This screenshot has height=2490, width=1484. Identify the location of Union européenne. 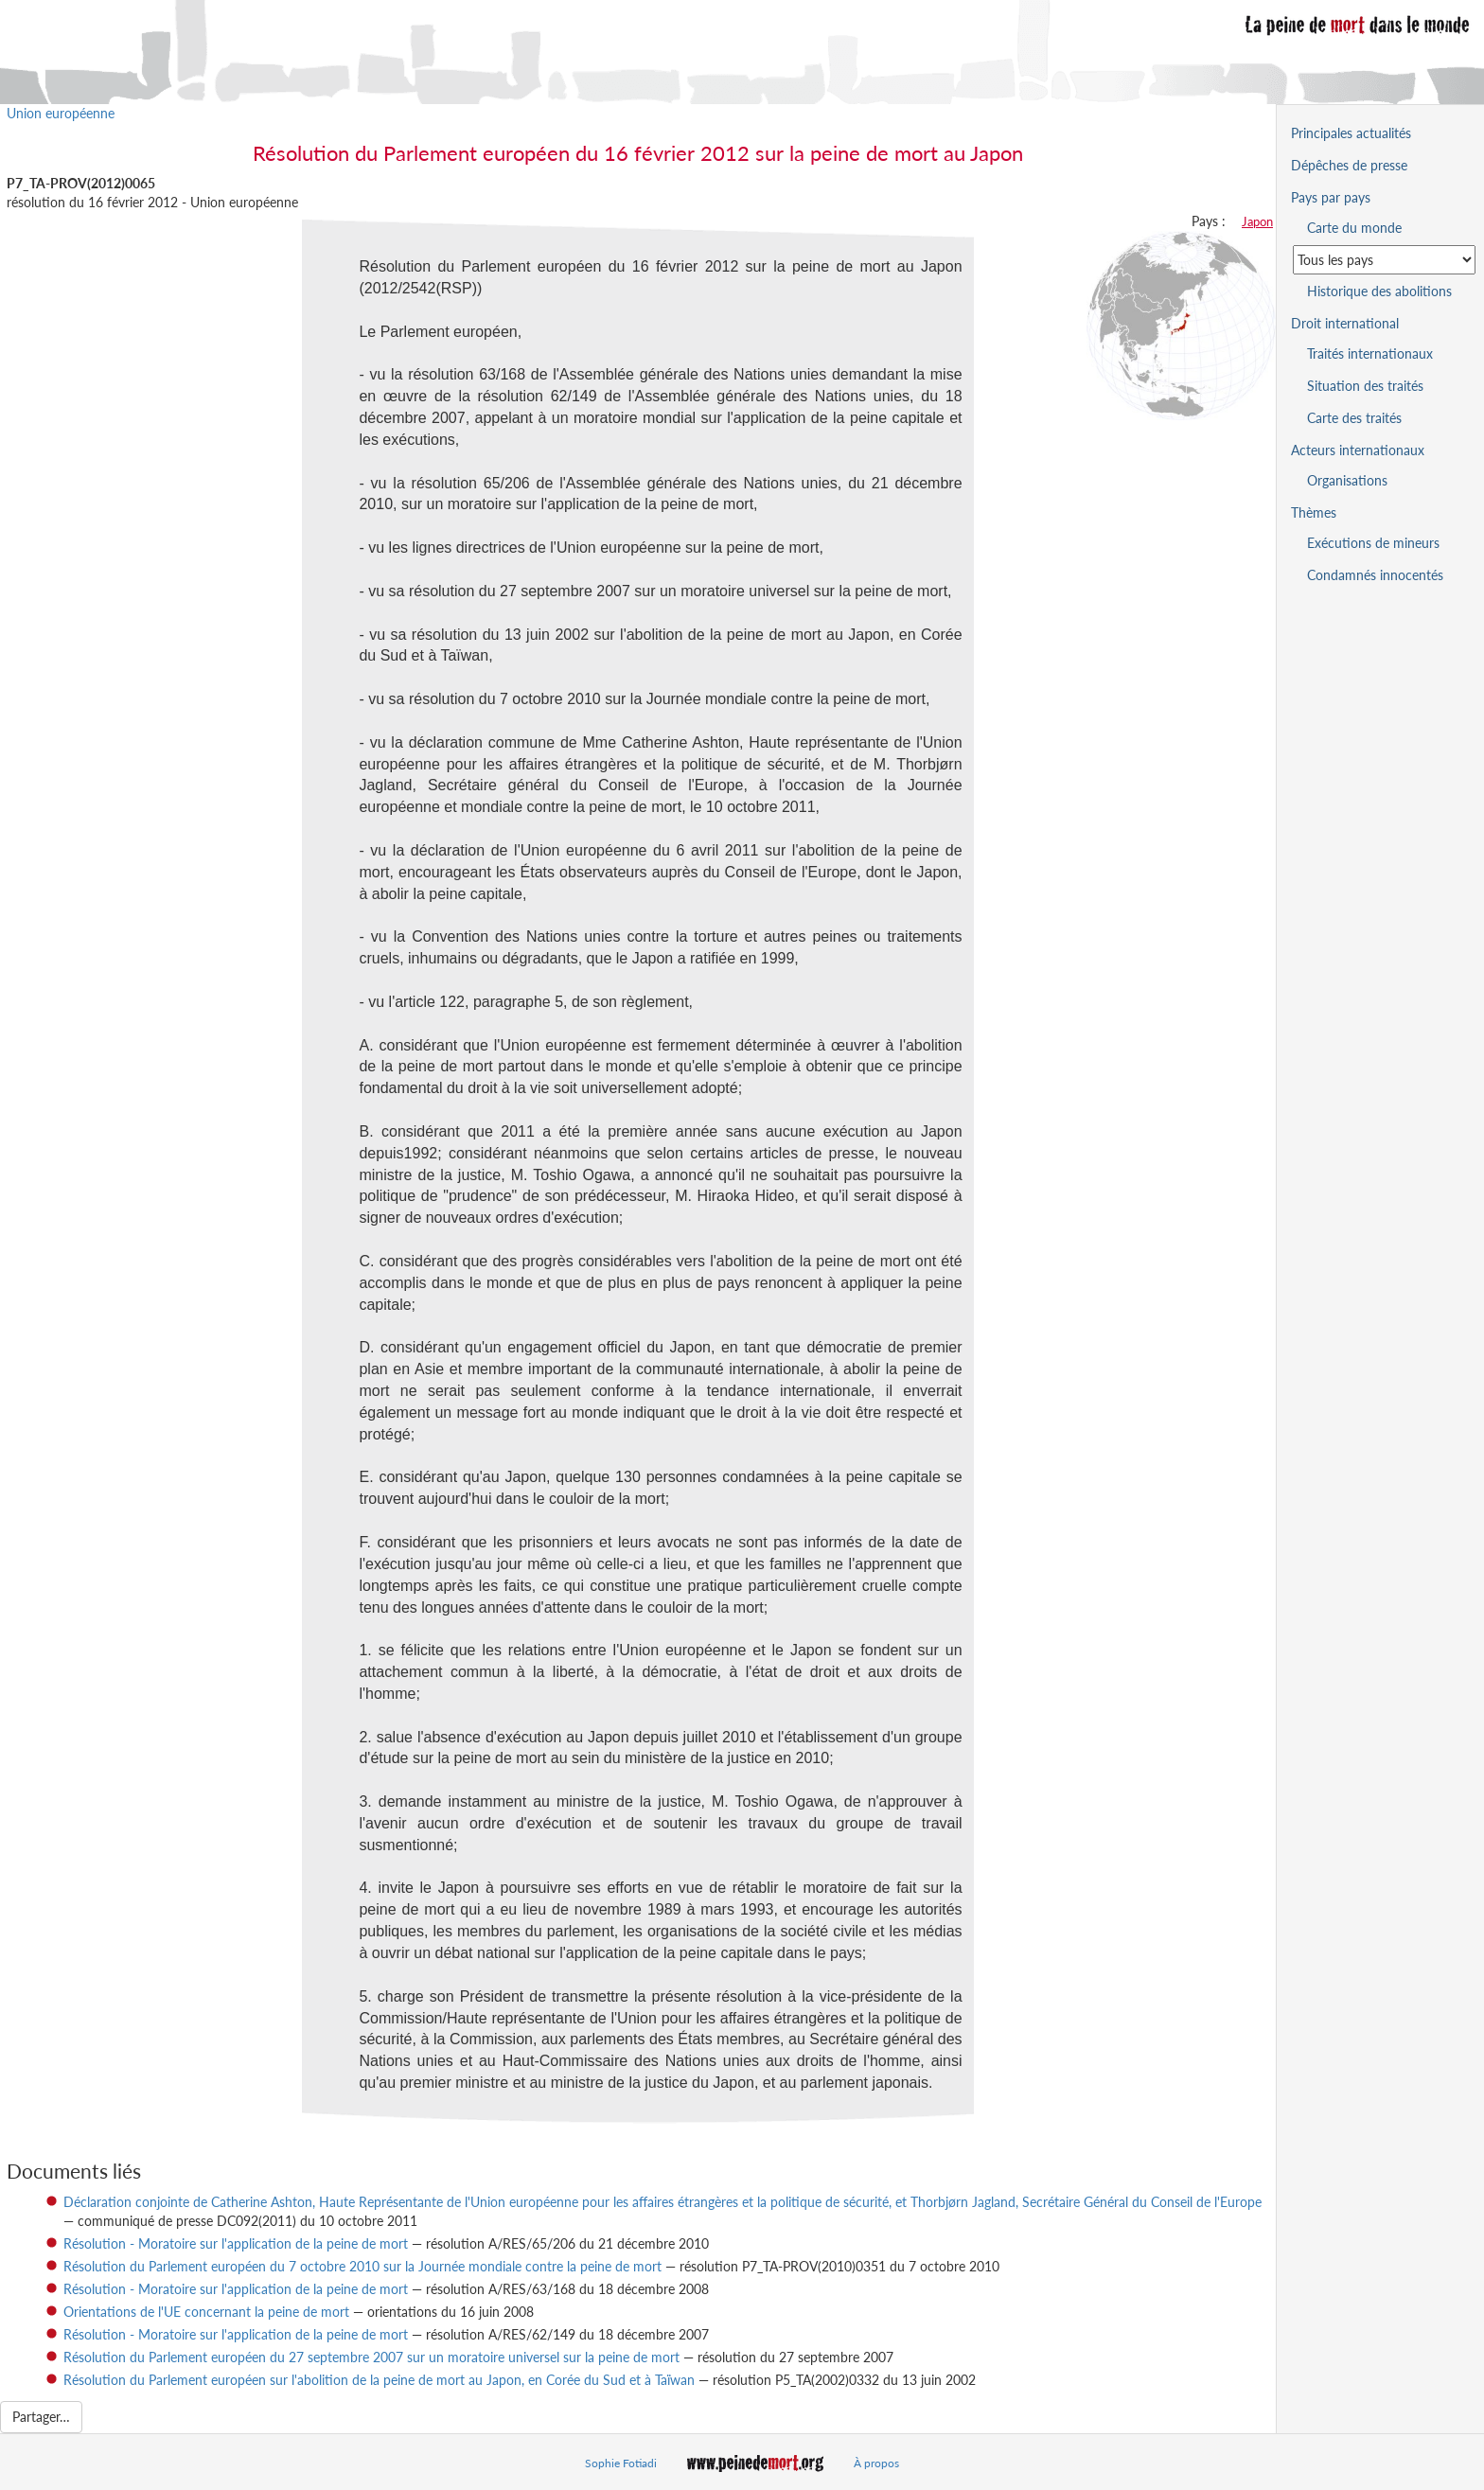
(61, 113).